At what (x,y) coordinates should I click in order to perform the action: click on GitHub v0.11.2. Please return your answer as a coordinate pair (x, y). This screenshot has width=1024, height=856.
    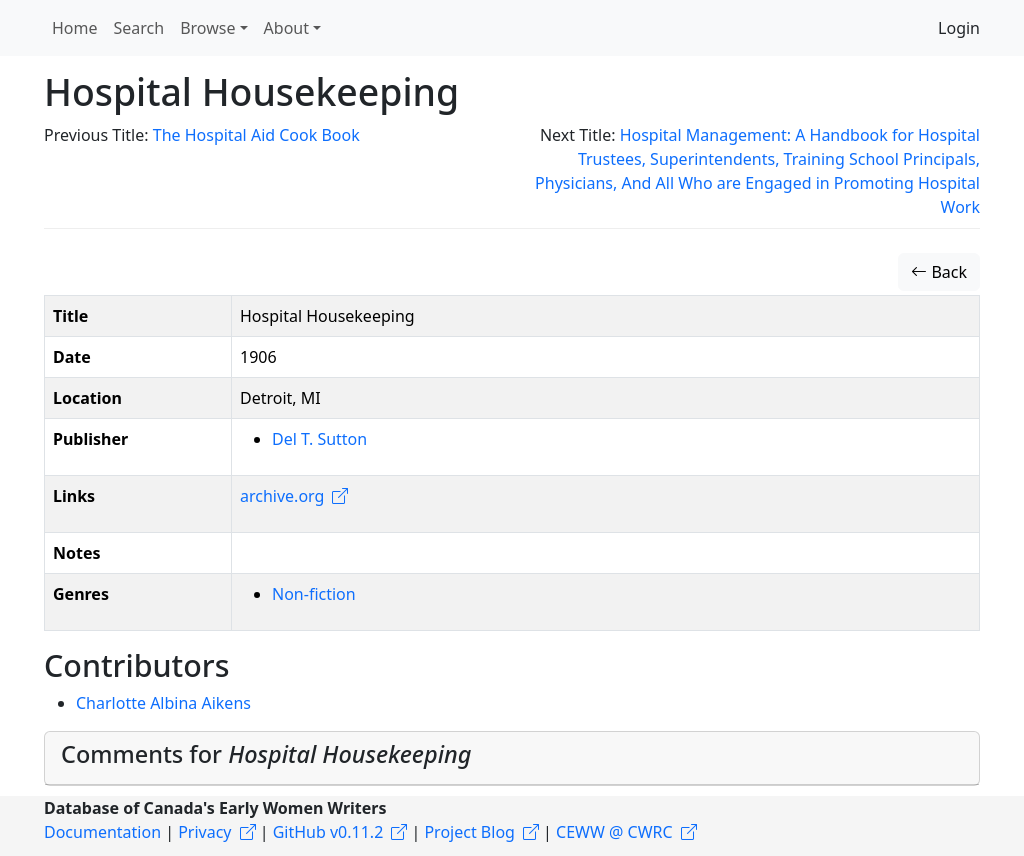
    Looking at the image, I should click on (328, 832).